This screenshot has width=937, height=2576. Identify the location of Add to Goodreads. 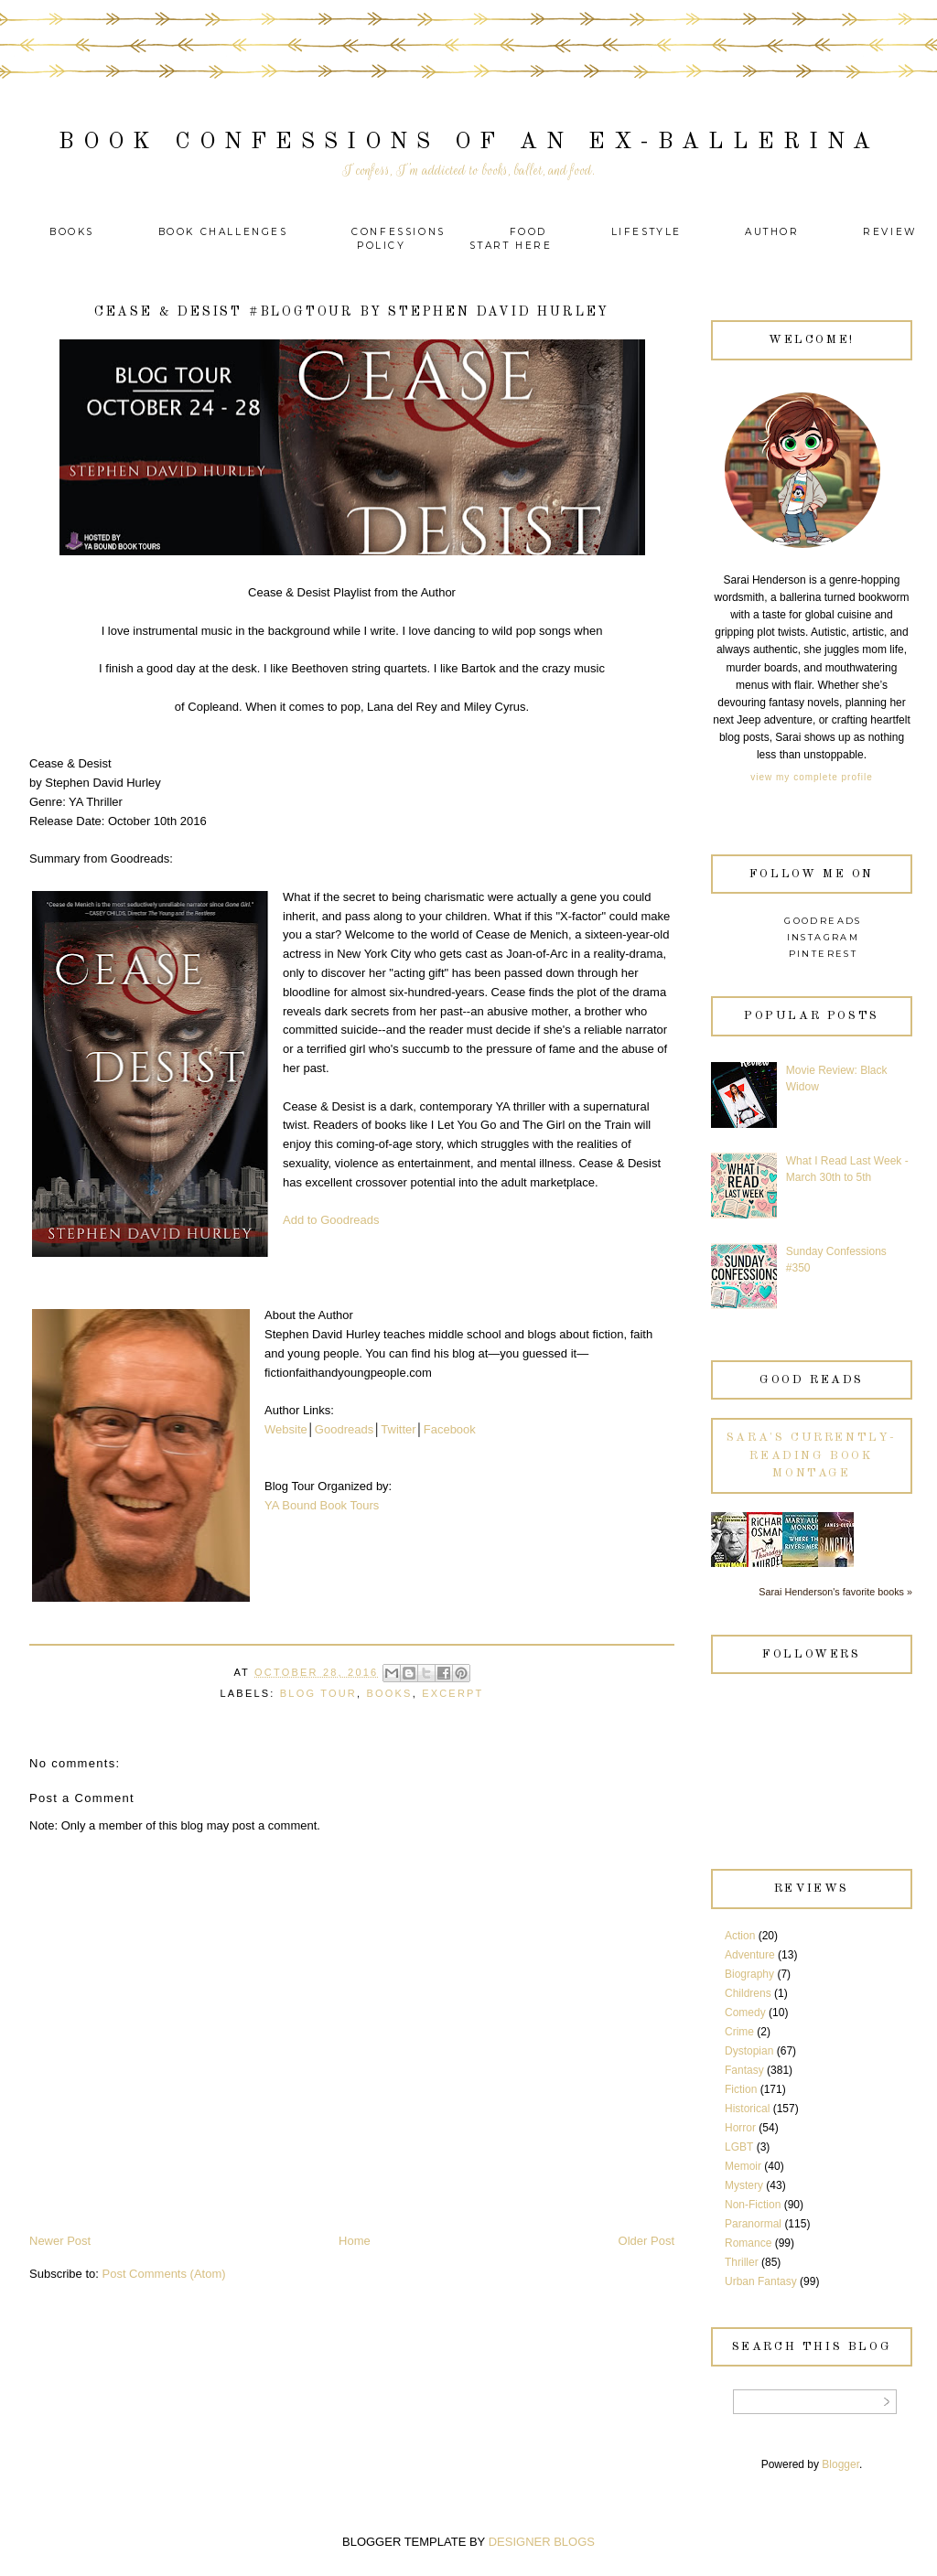
(331, 1220).